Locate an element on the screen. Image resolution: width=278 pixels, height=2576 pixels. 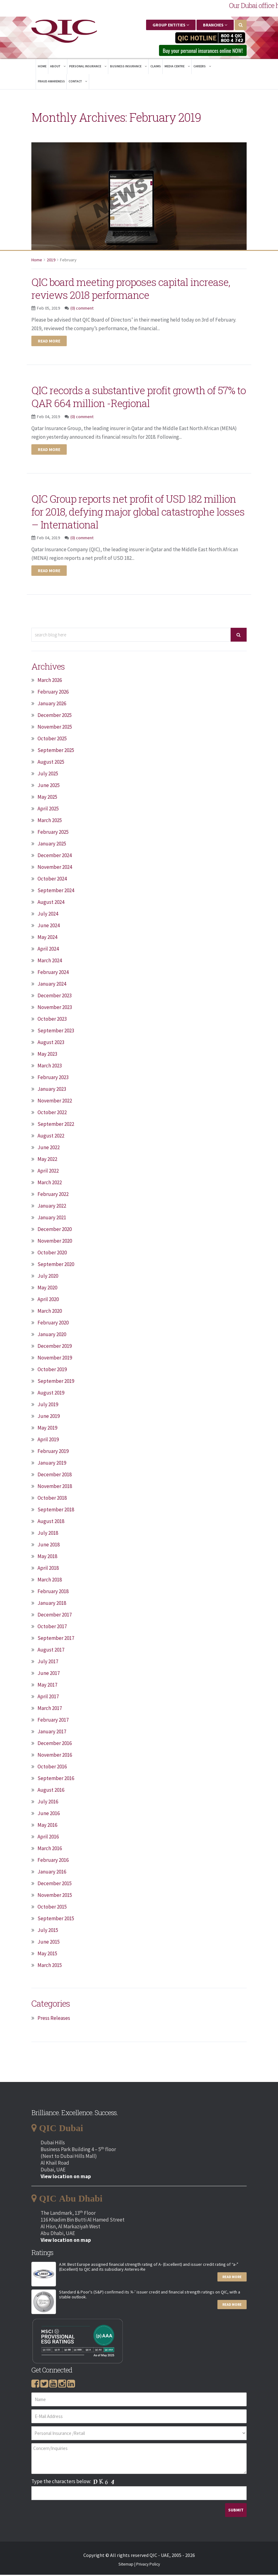
October 2016 is located at coordinates (52, 1767).